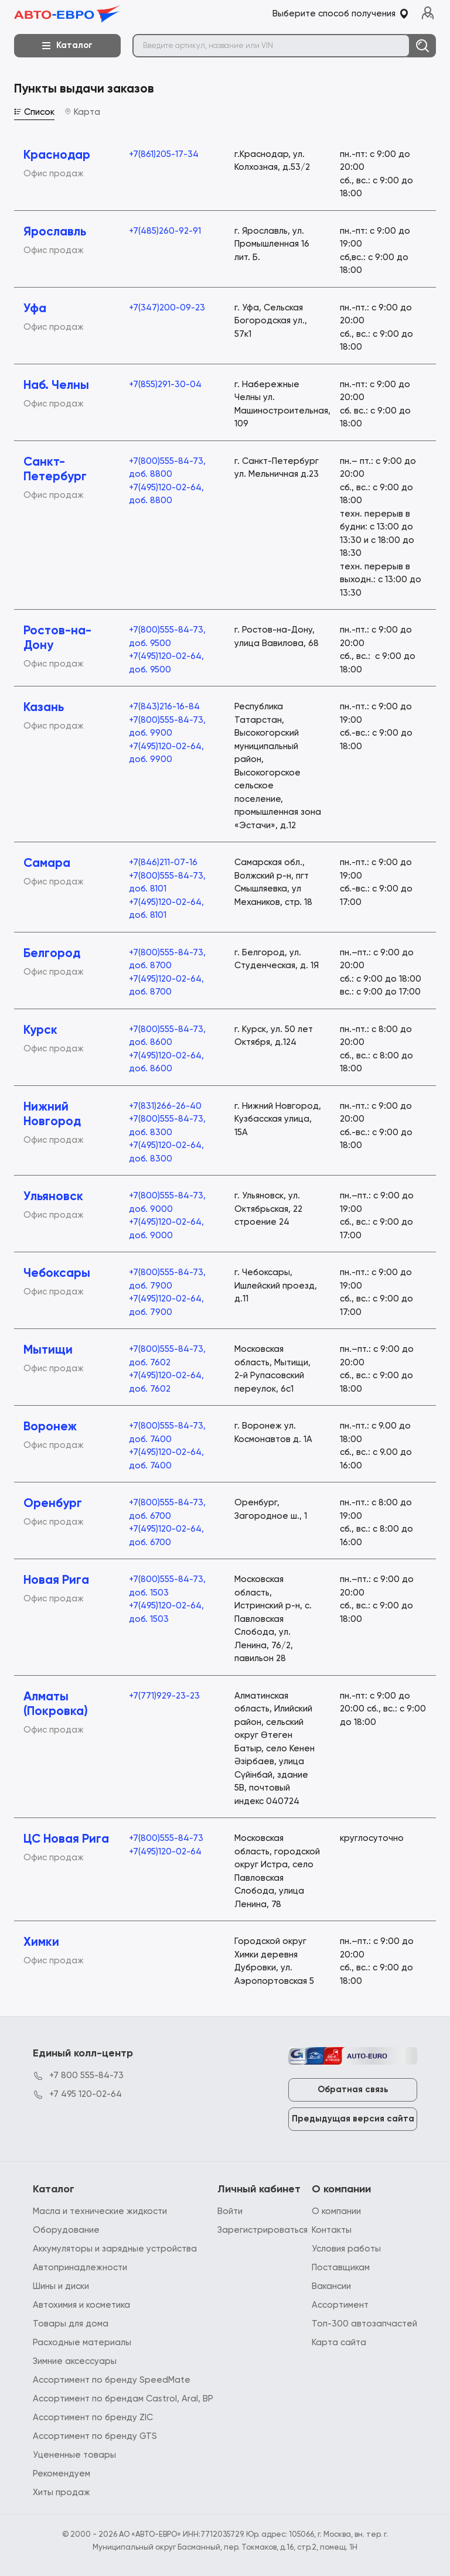  What do you see at coordinates (43, 708) in the screenshot?
I see `Казань` at bounding box center [43, 708].